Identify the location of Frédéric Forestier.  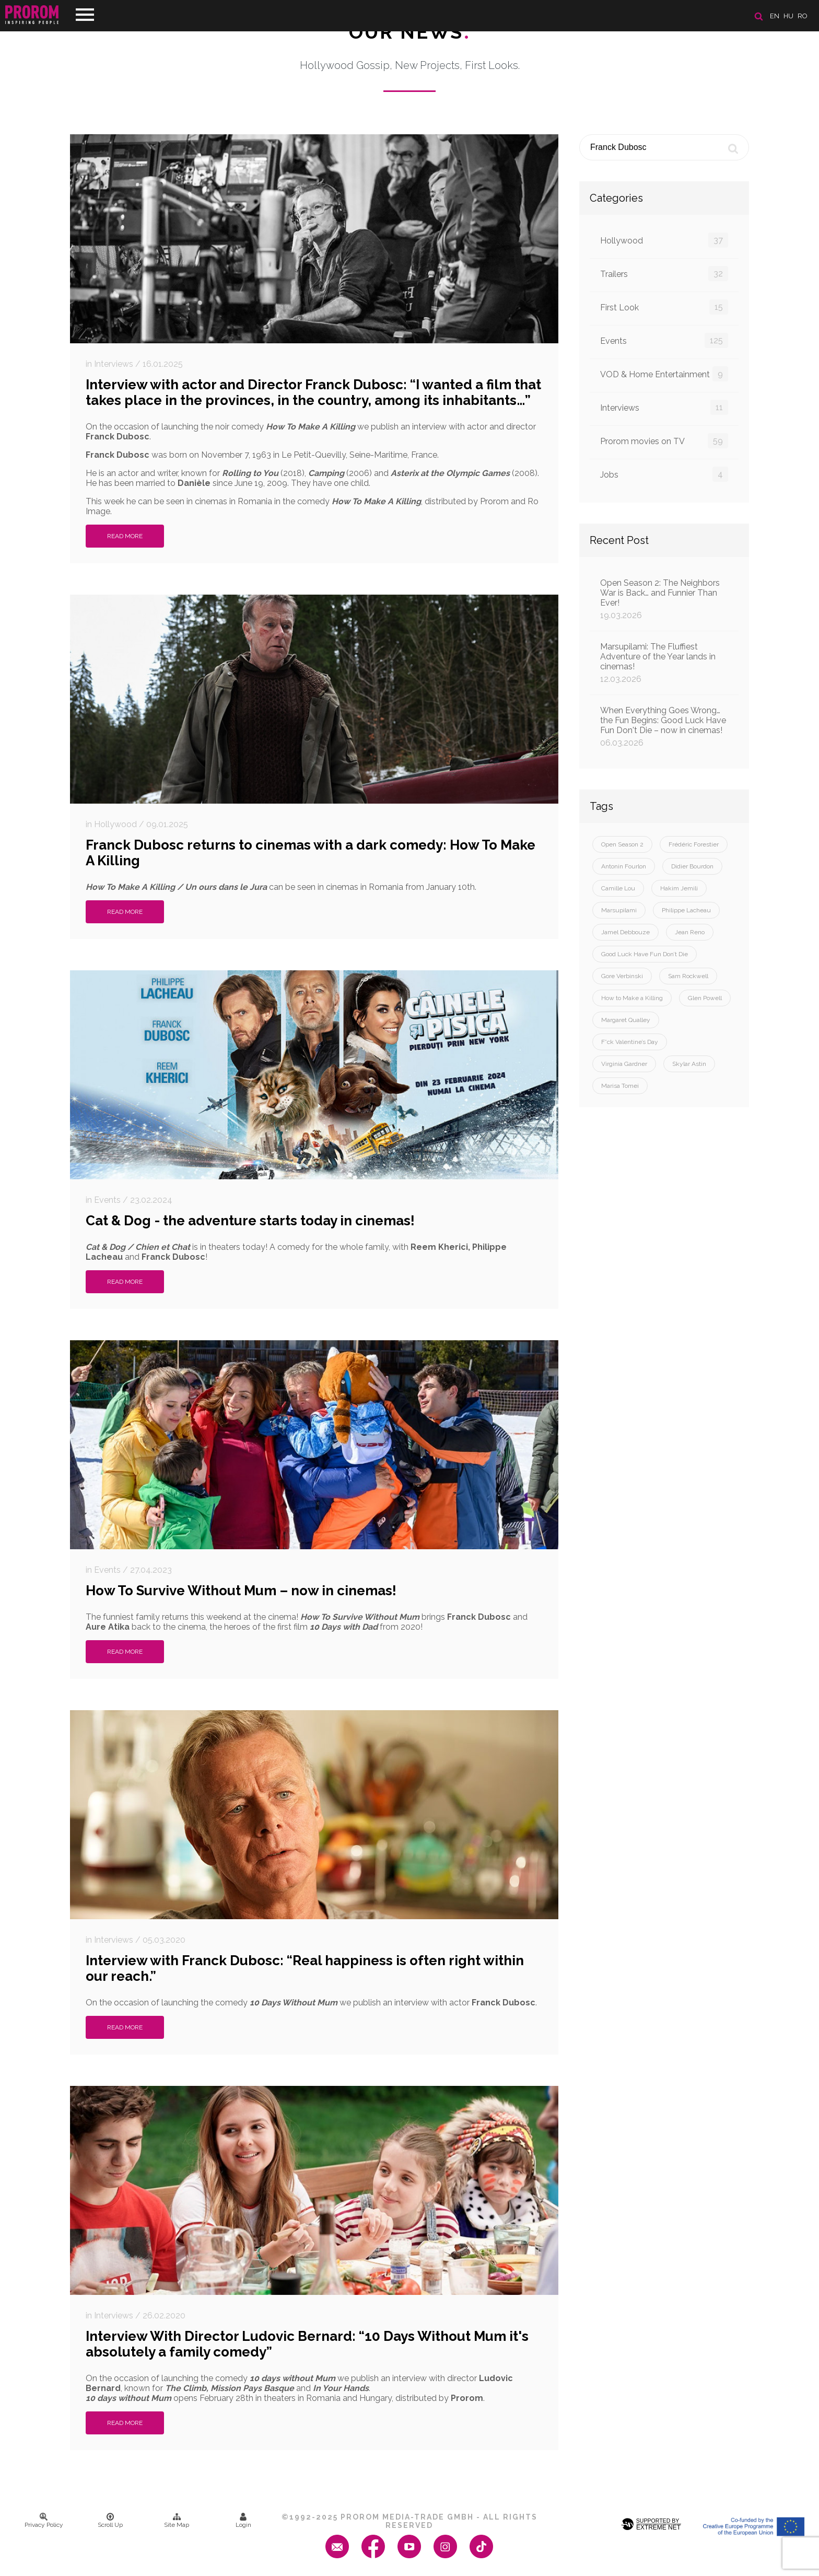
(694, 844).